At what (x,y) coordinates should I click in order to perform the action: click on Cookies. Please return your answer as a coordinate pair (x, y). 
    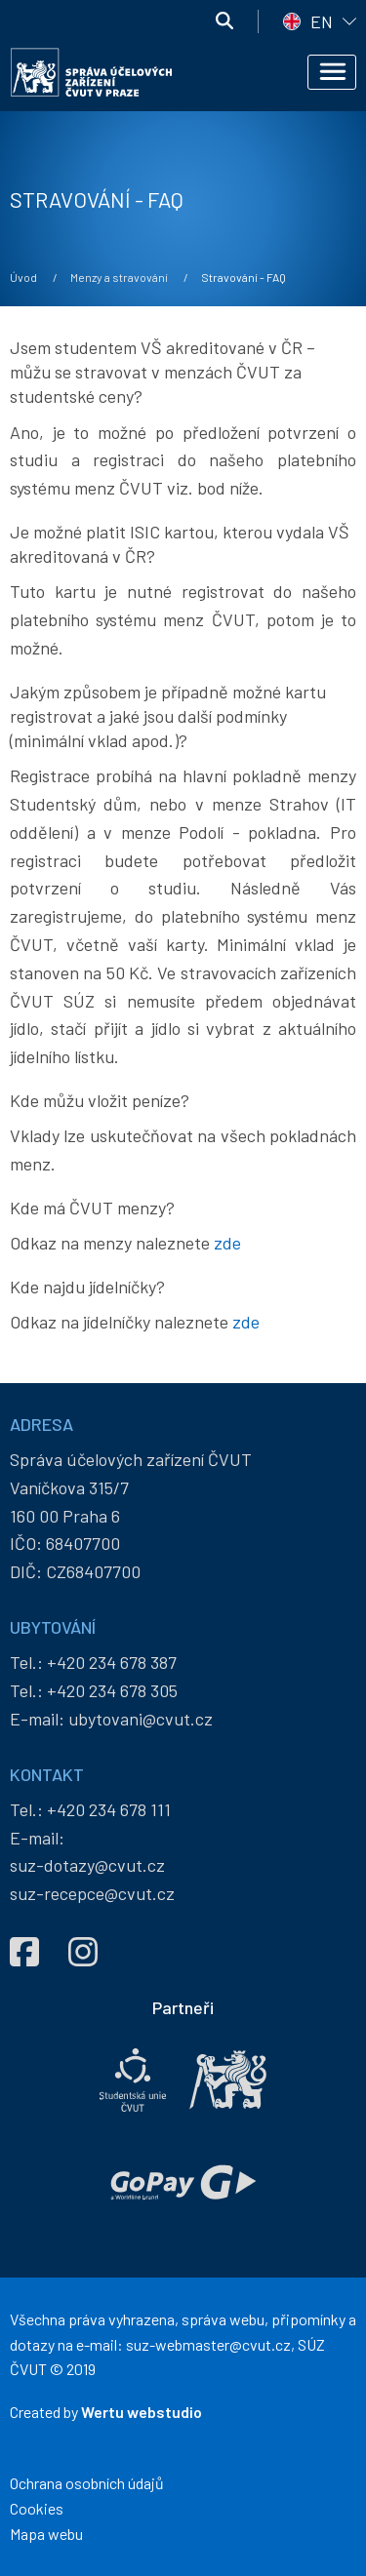
    Looking at the image, I should click on (36, 2508).